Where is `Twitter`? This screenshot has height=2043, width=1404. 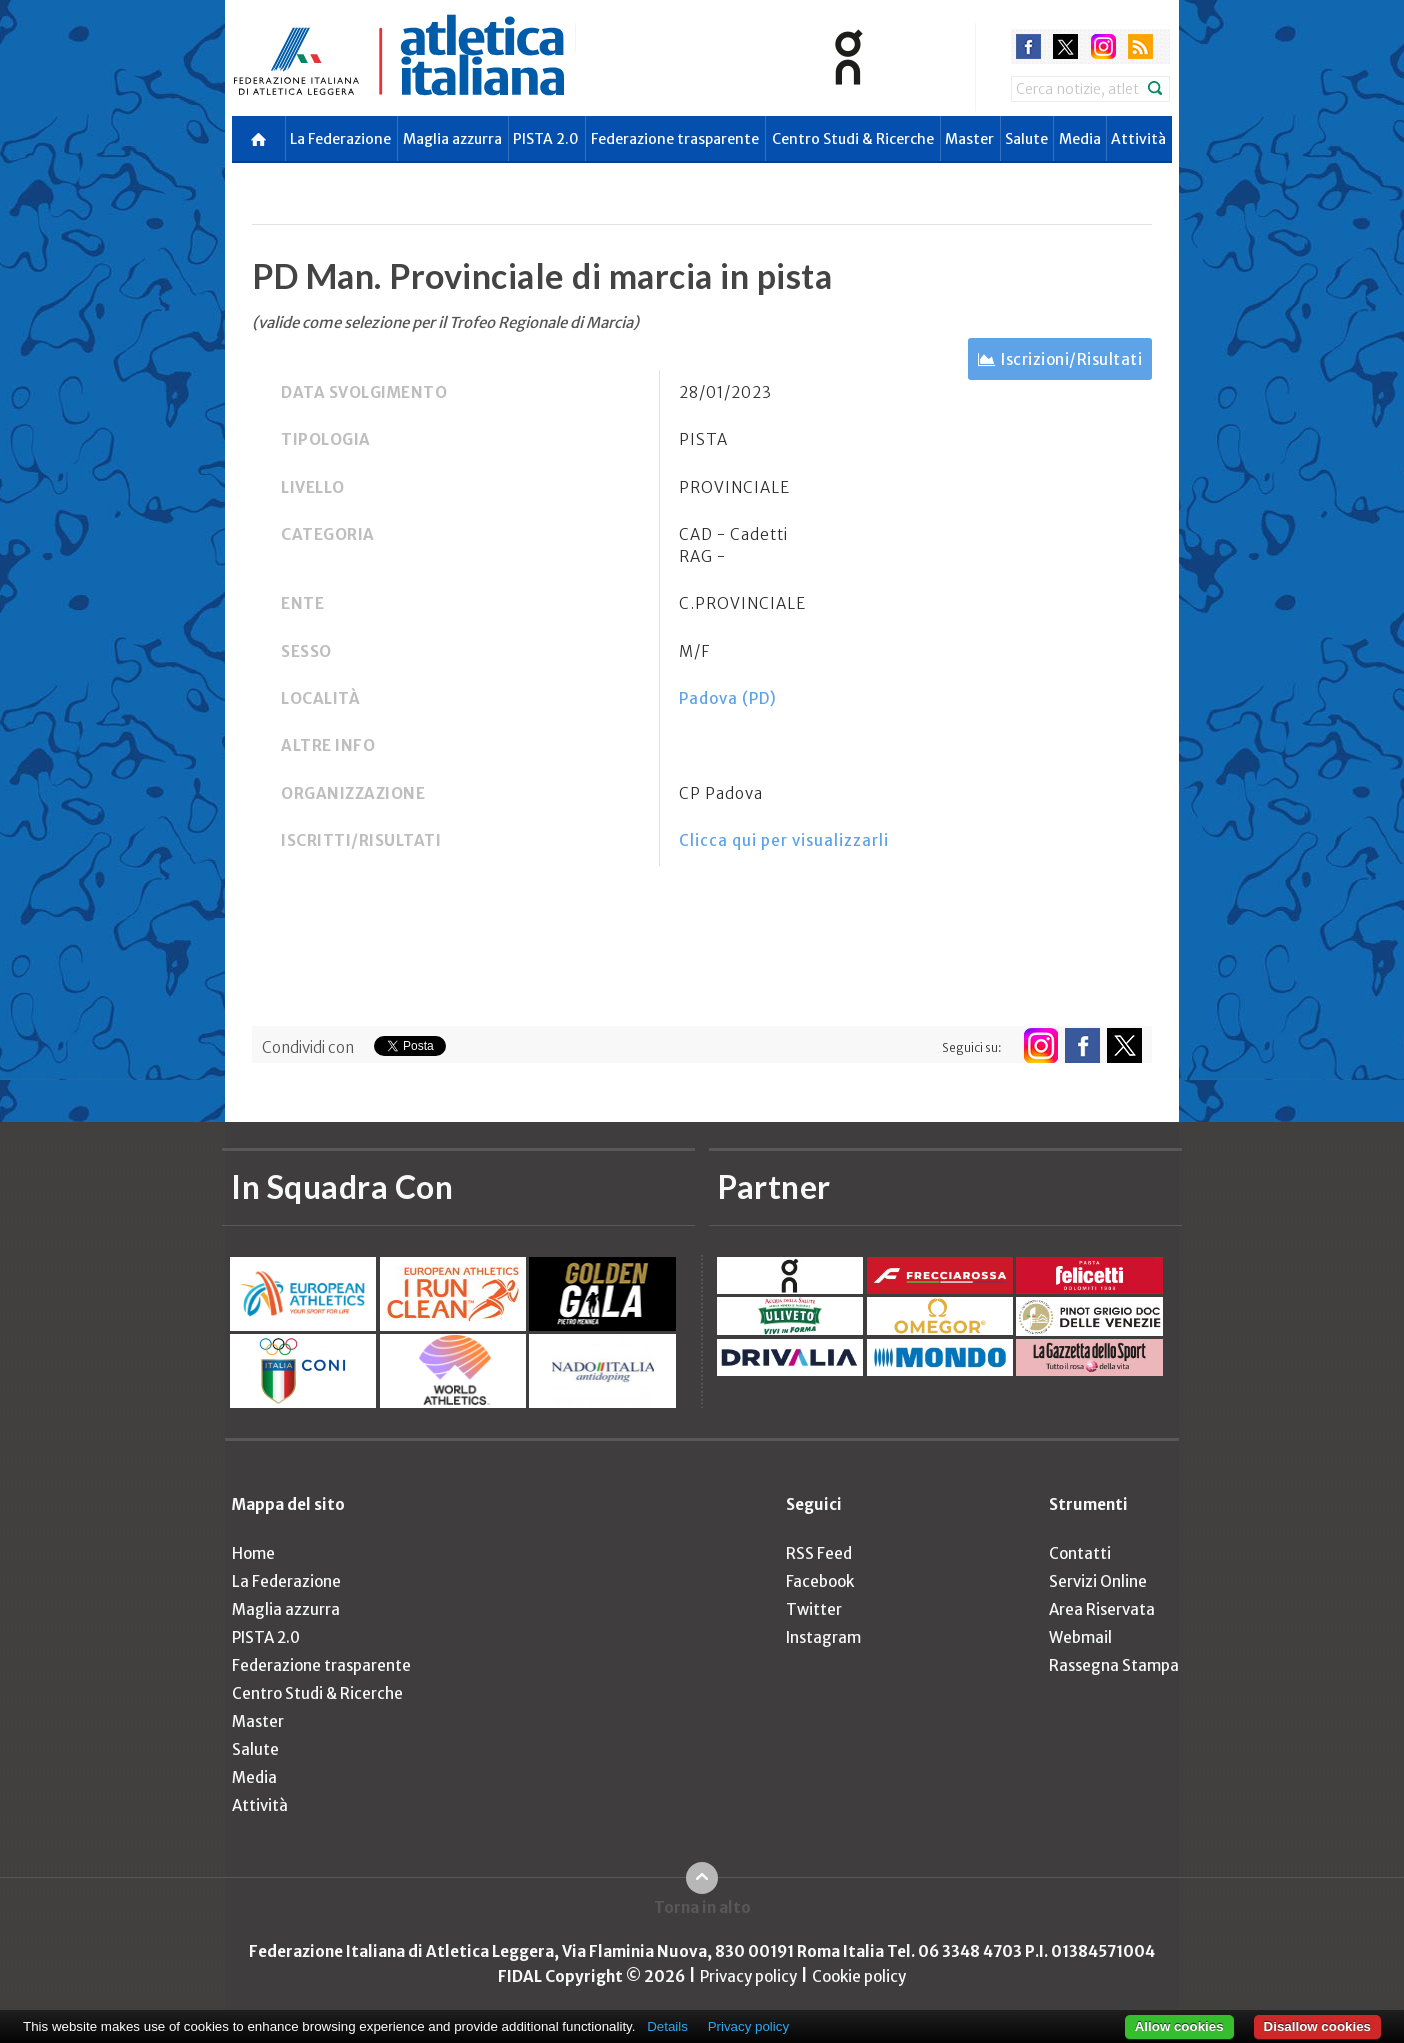 Twitter is located at coordinates (814, 1609).